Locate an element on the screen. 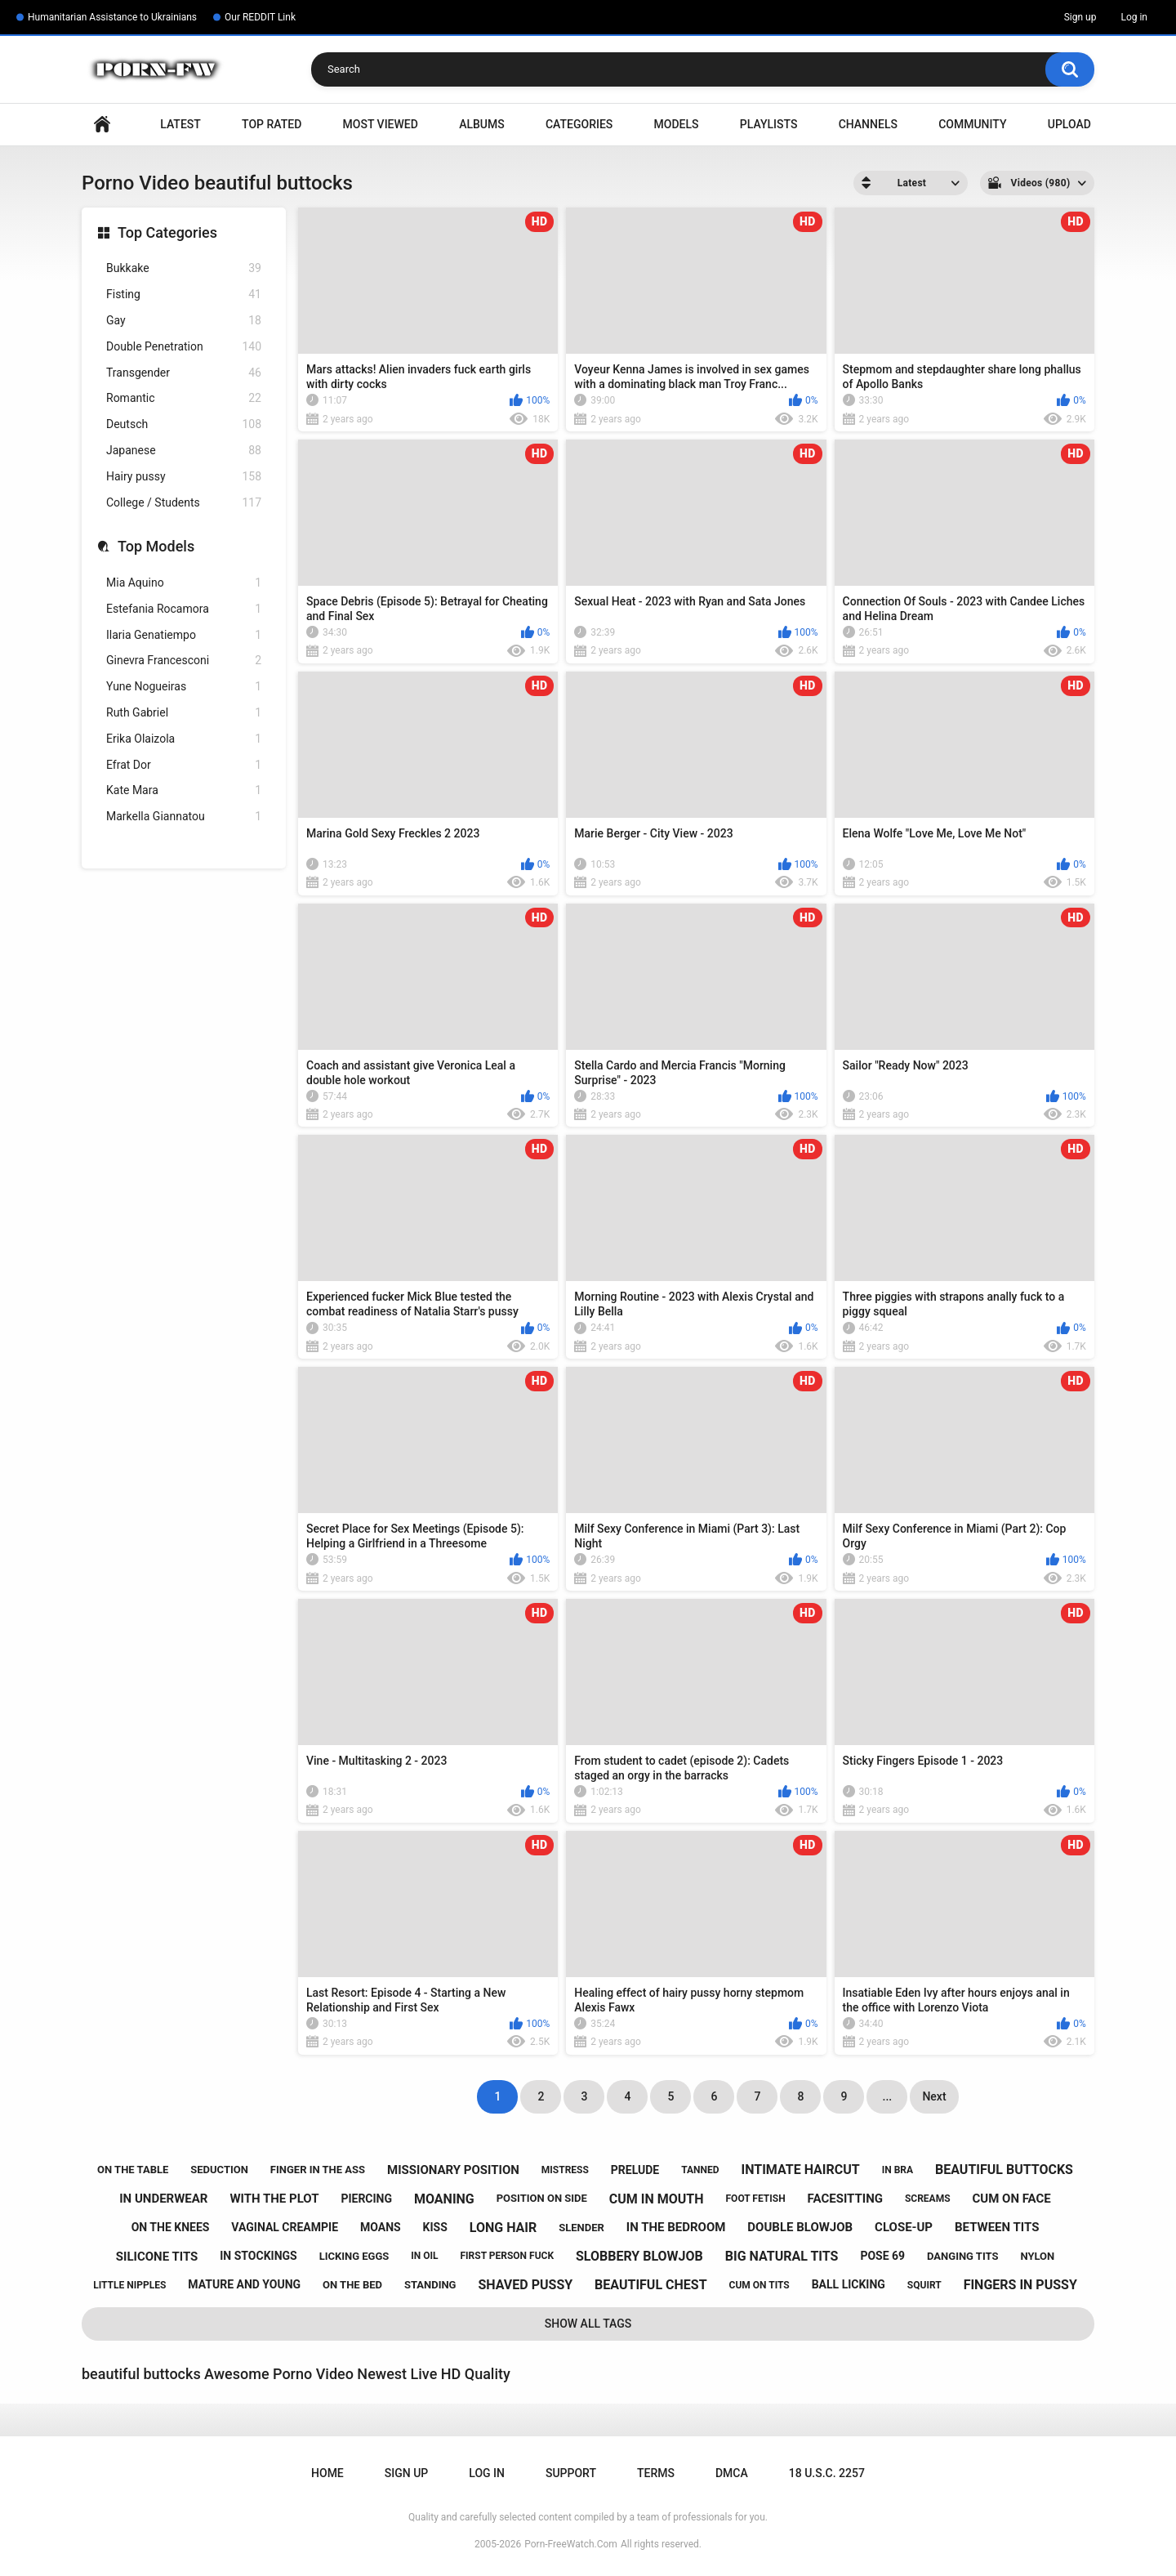 Image resolution: width=1176 pixels, height=2576 pixels. Double Penetration is located at coordinates (183, 347).